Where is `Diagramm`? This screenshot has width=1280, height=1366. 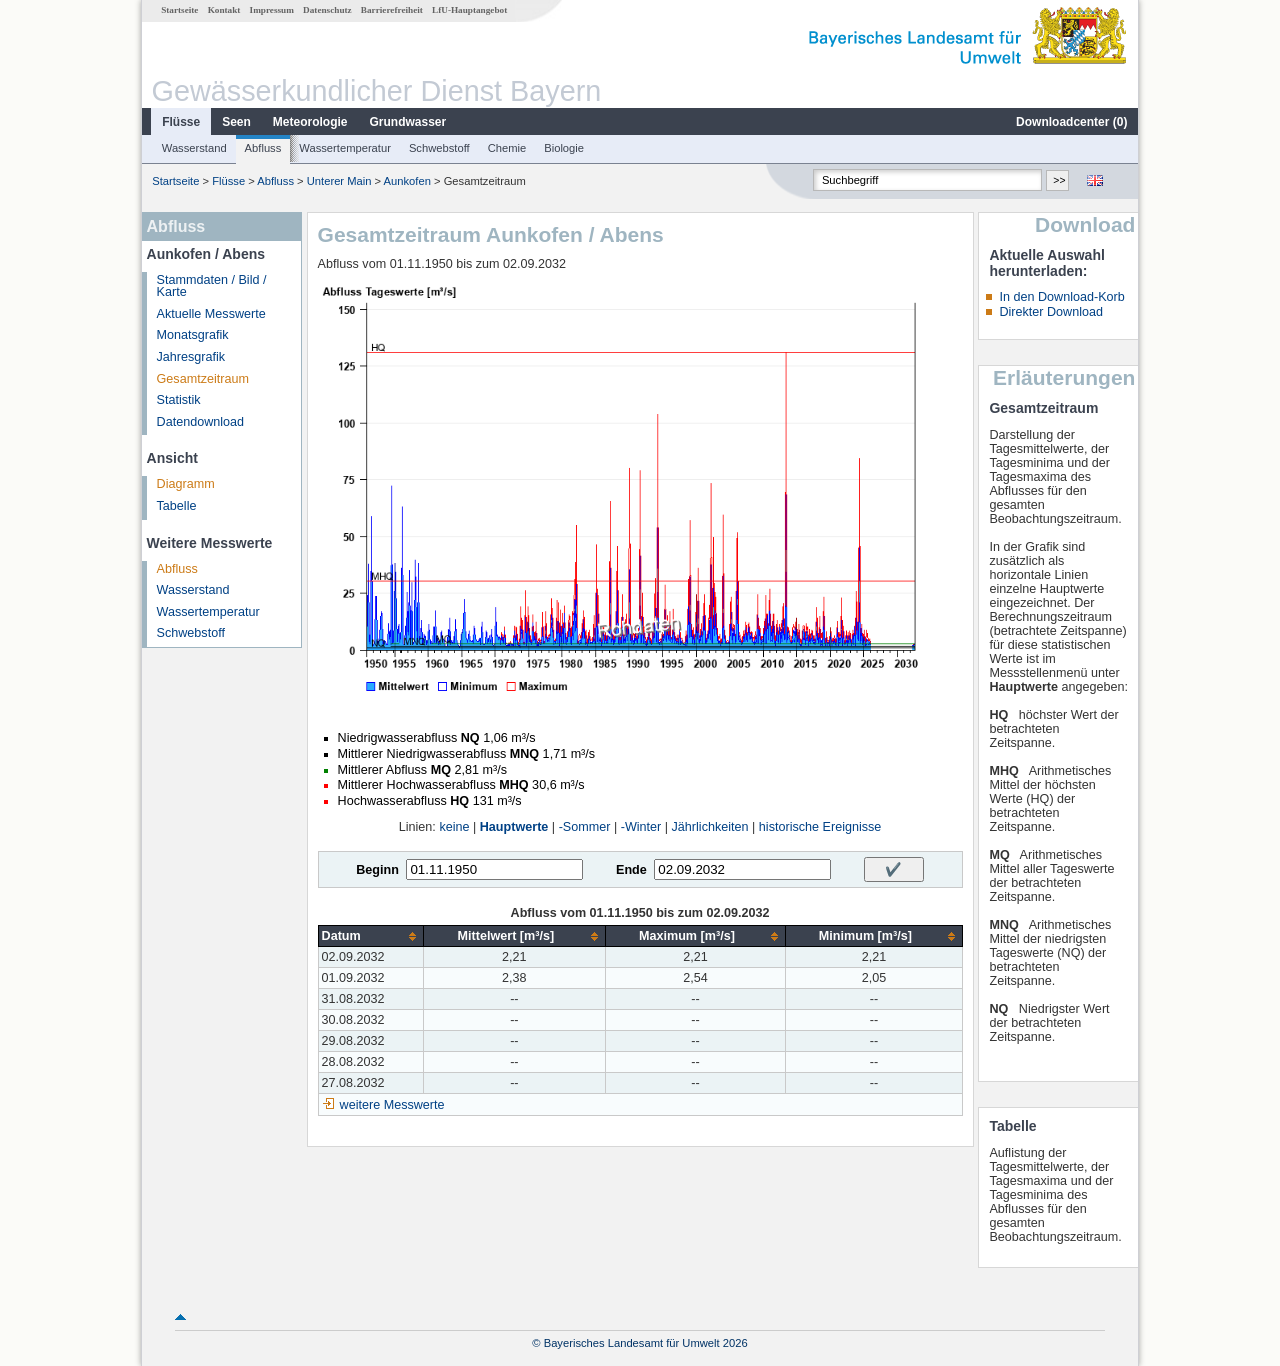
Diagramm is located at coordinates (186, 484).